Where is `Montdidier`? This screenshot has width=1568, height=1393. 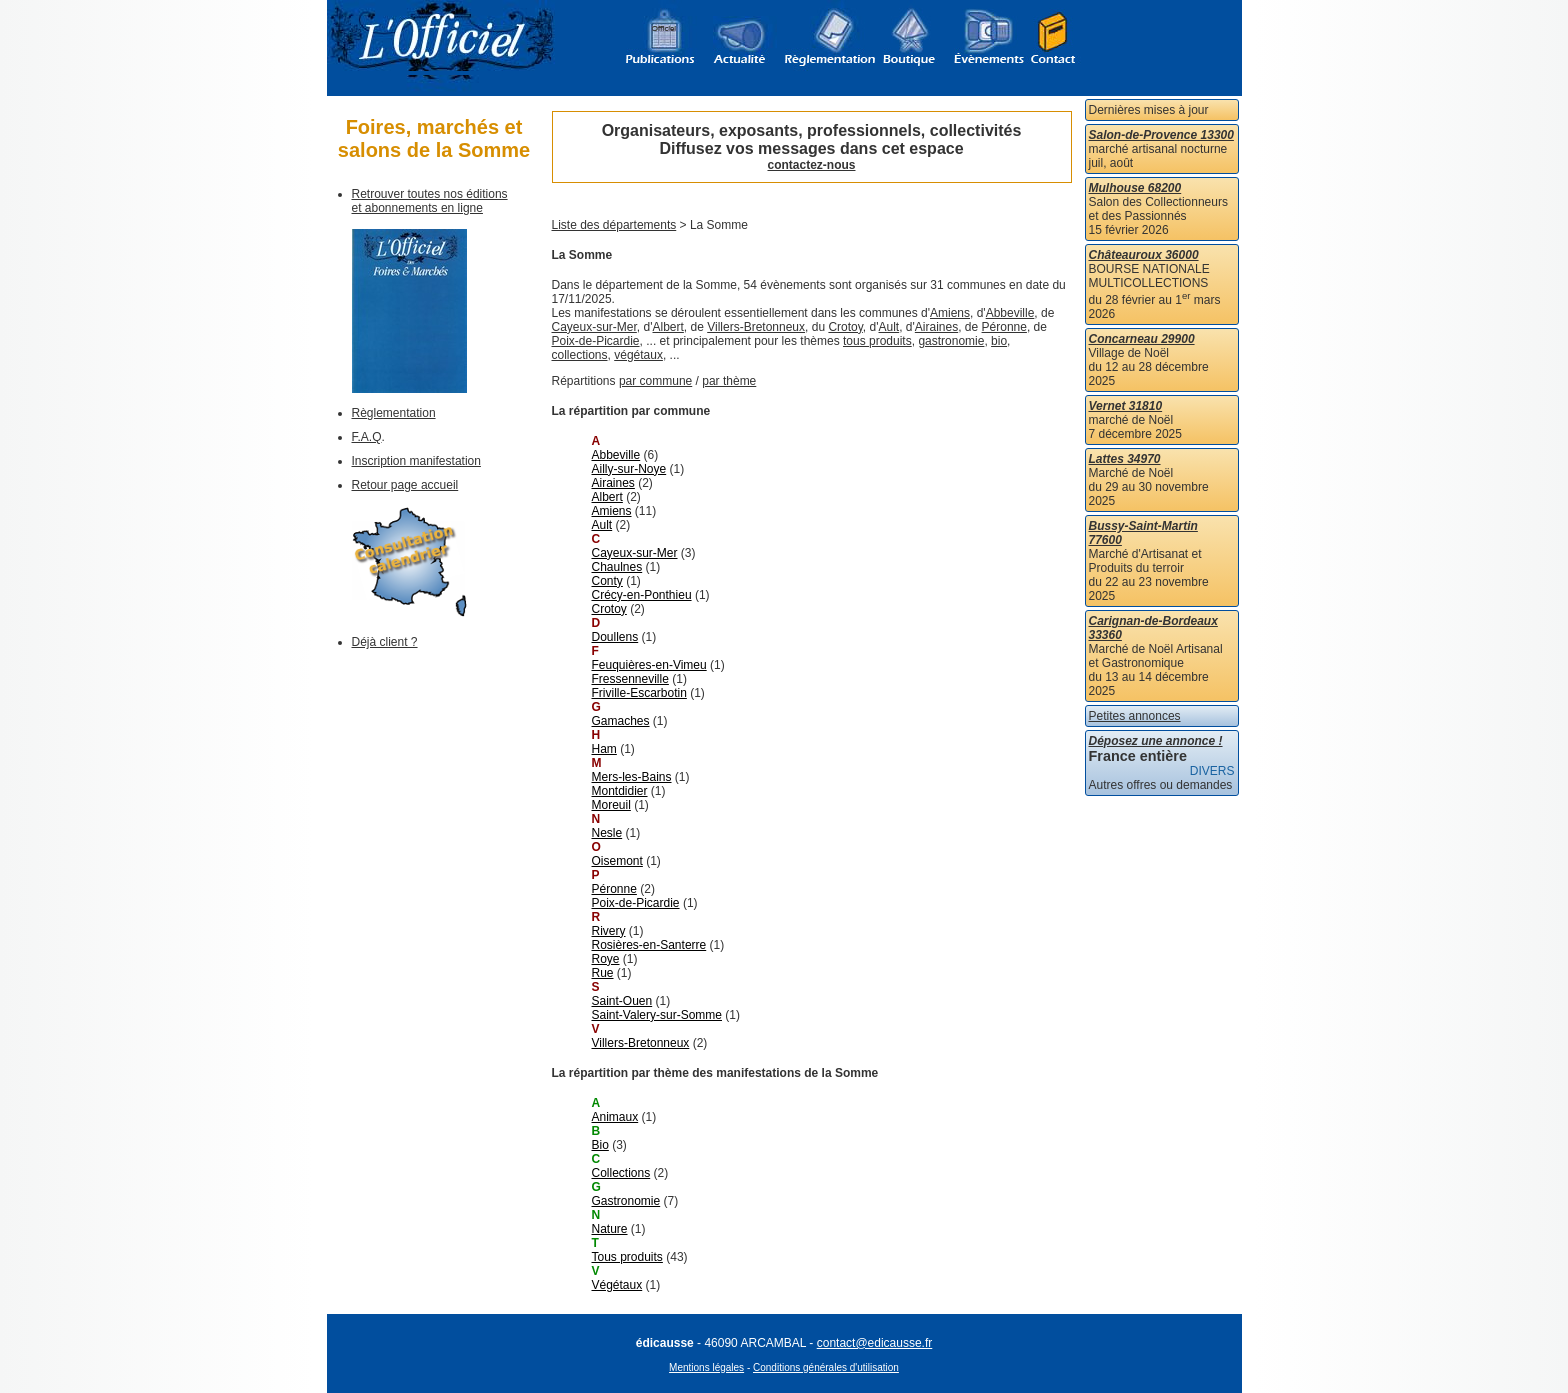 Montdidier is located at coordinates (620, 791).